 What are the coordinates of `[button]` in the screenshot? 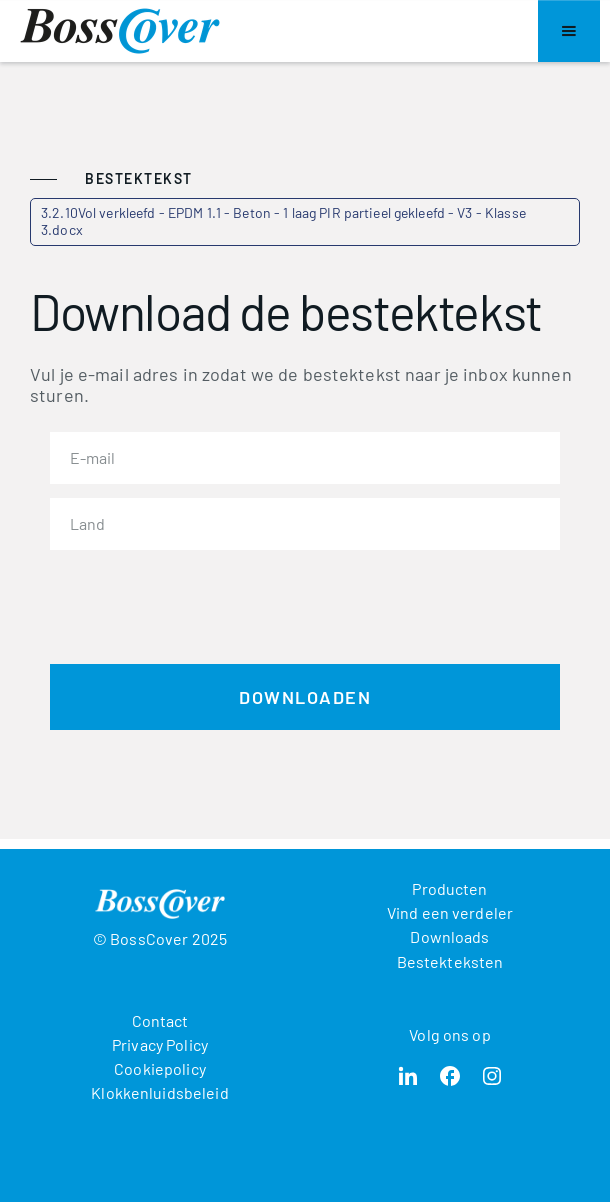 It's located at (569, 31).